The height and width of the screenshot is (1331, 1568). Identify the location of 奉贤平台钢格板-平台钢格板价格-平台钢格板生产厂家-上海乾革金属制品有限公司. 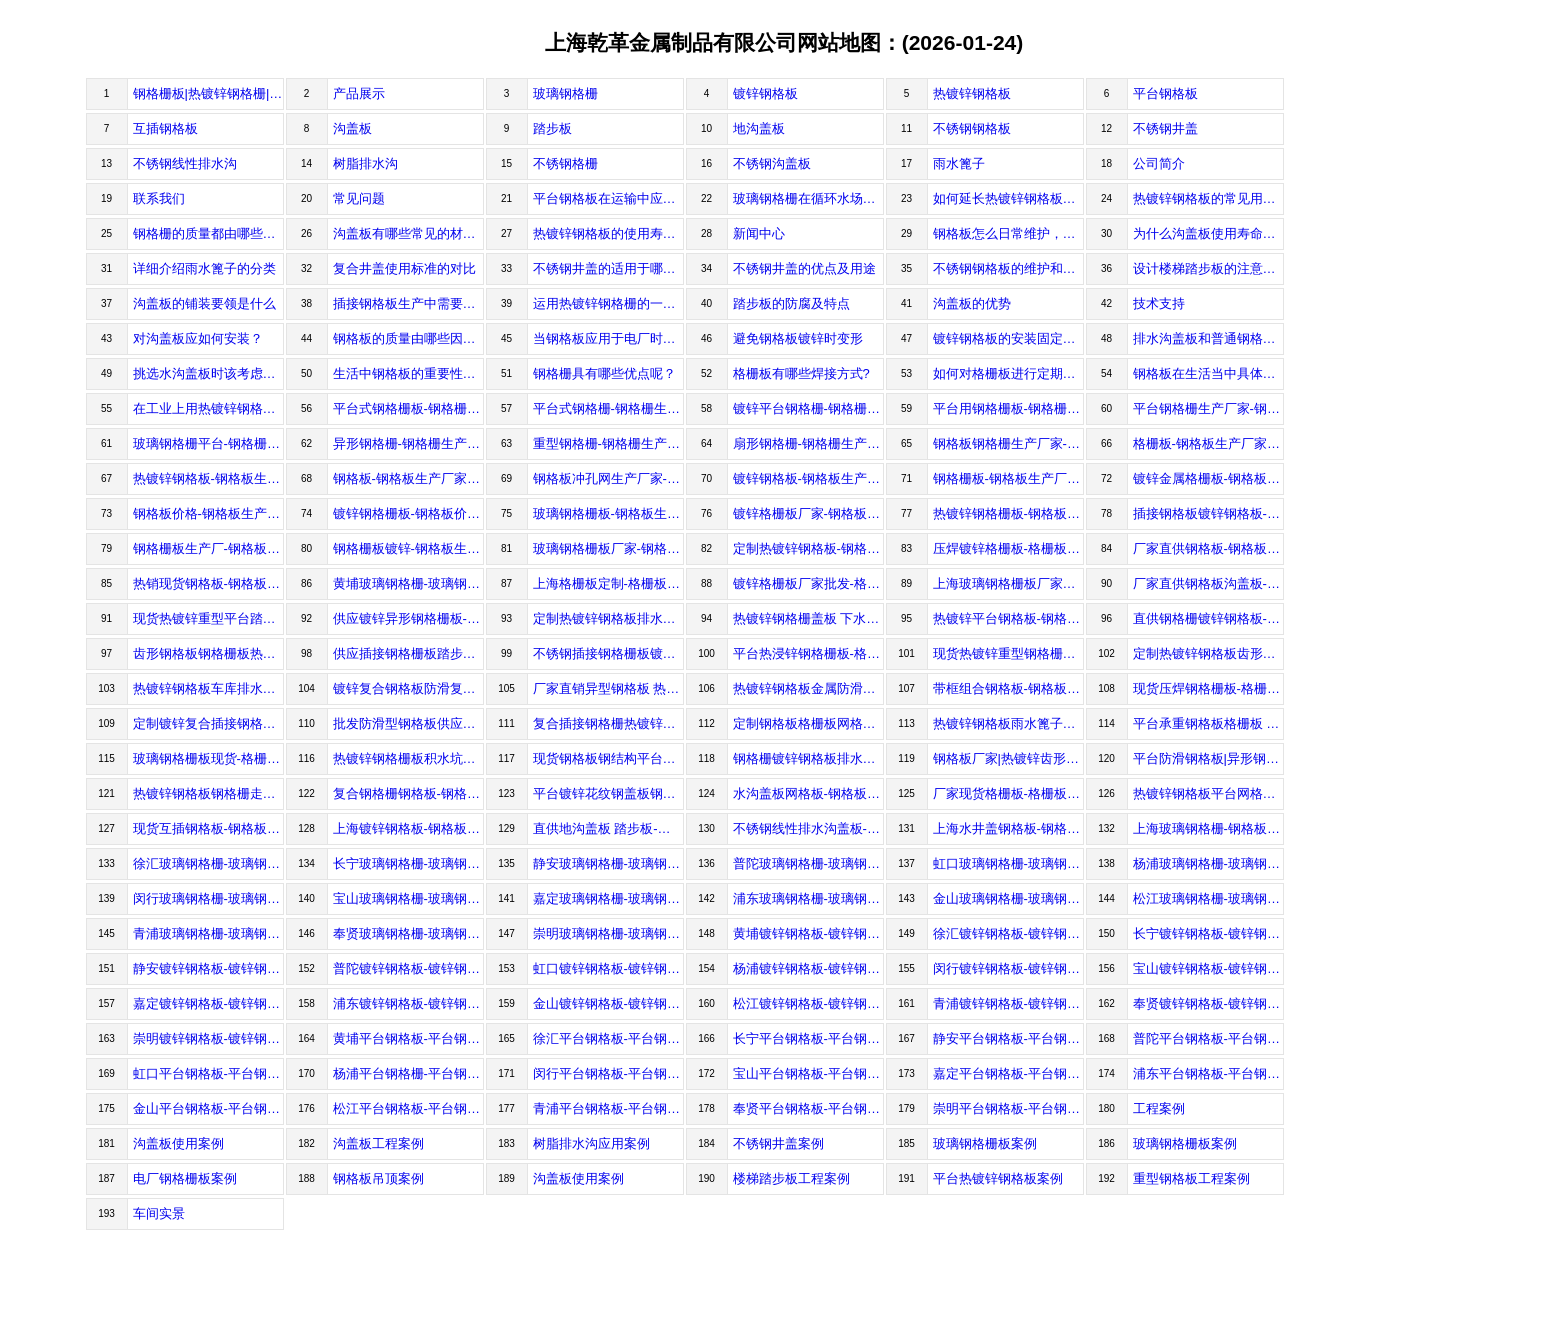
(808, 1108).